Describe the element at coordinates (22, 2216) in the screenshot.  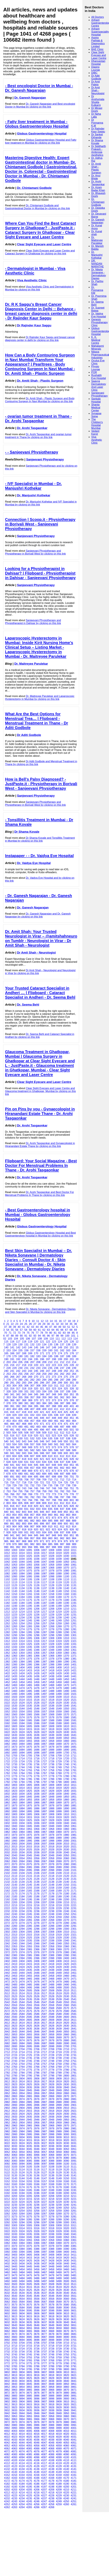
I see `3274` at that location.